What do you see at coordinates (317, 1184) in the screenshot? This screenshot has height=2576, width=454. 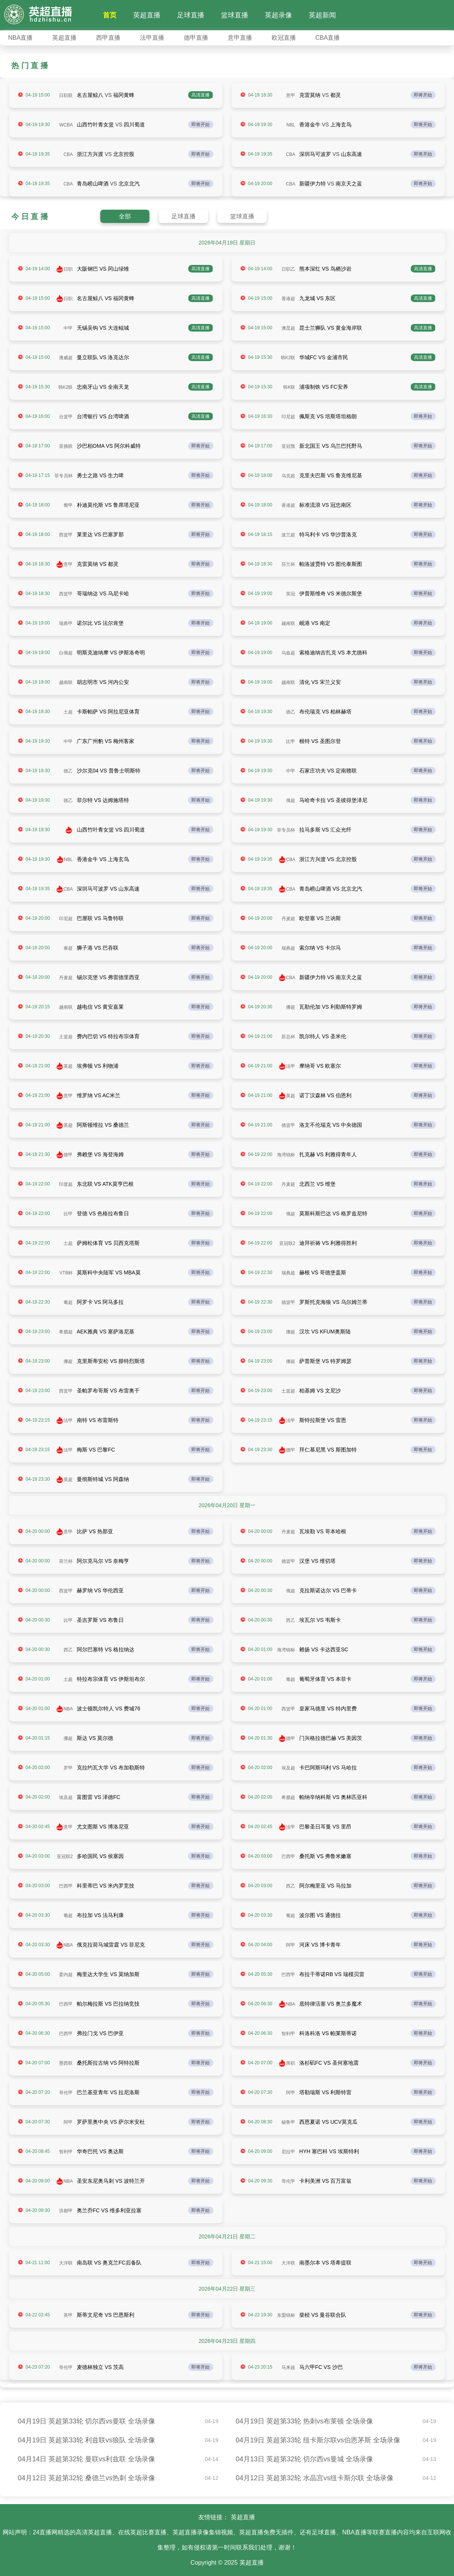 I see `北西兰 VS 维堡` at bounding box center [317, 1184].